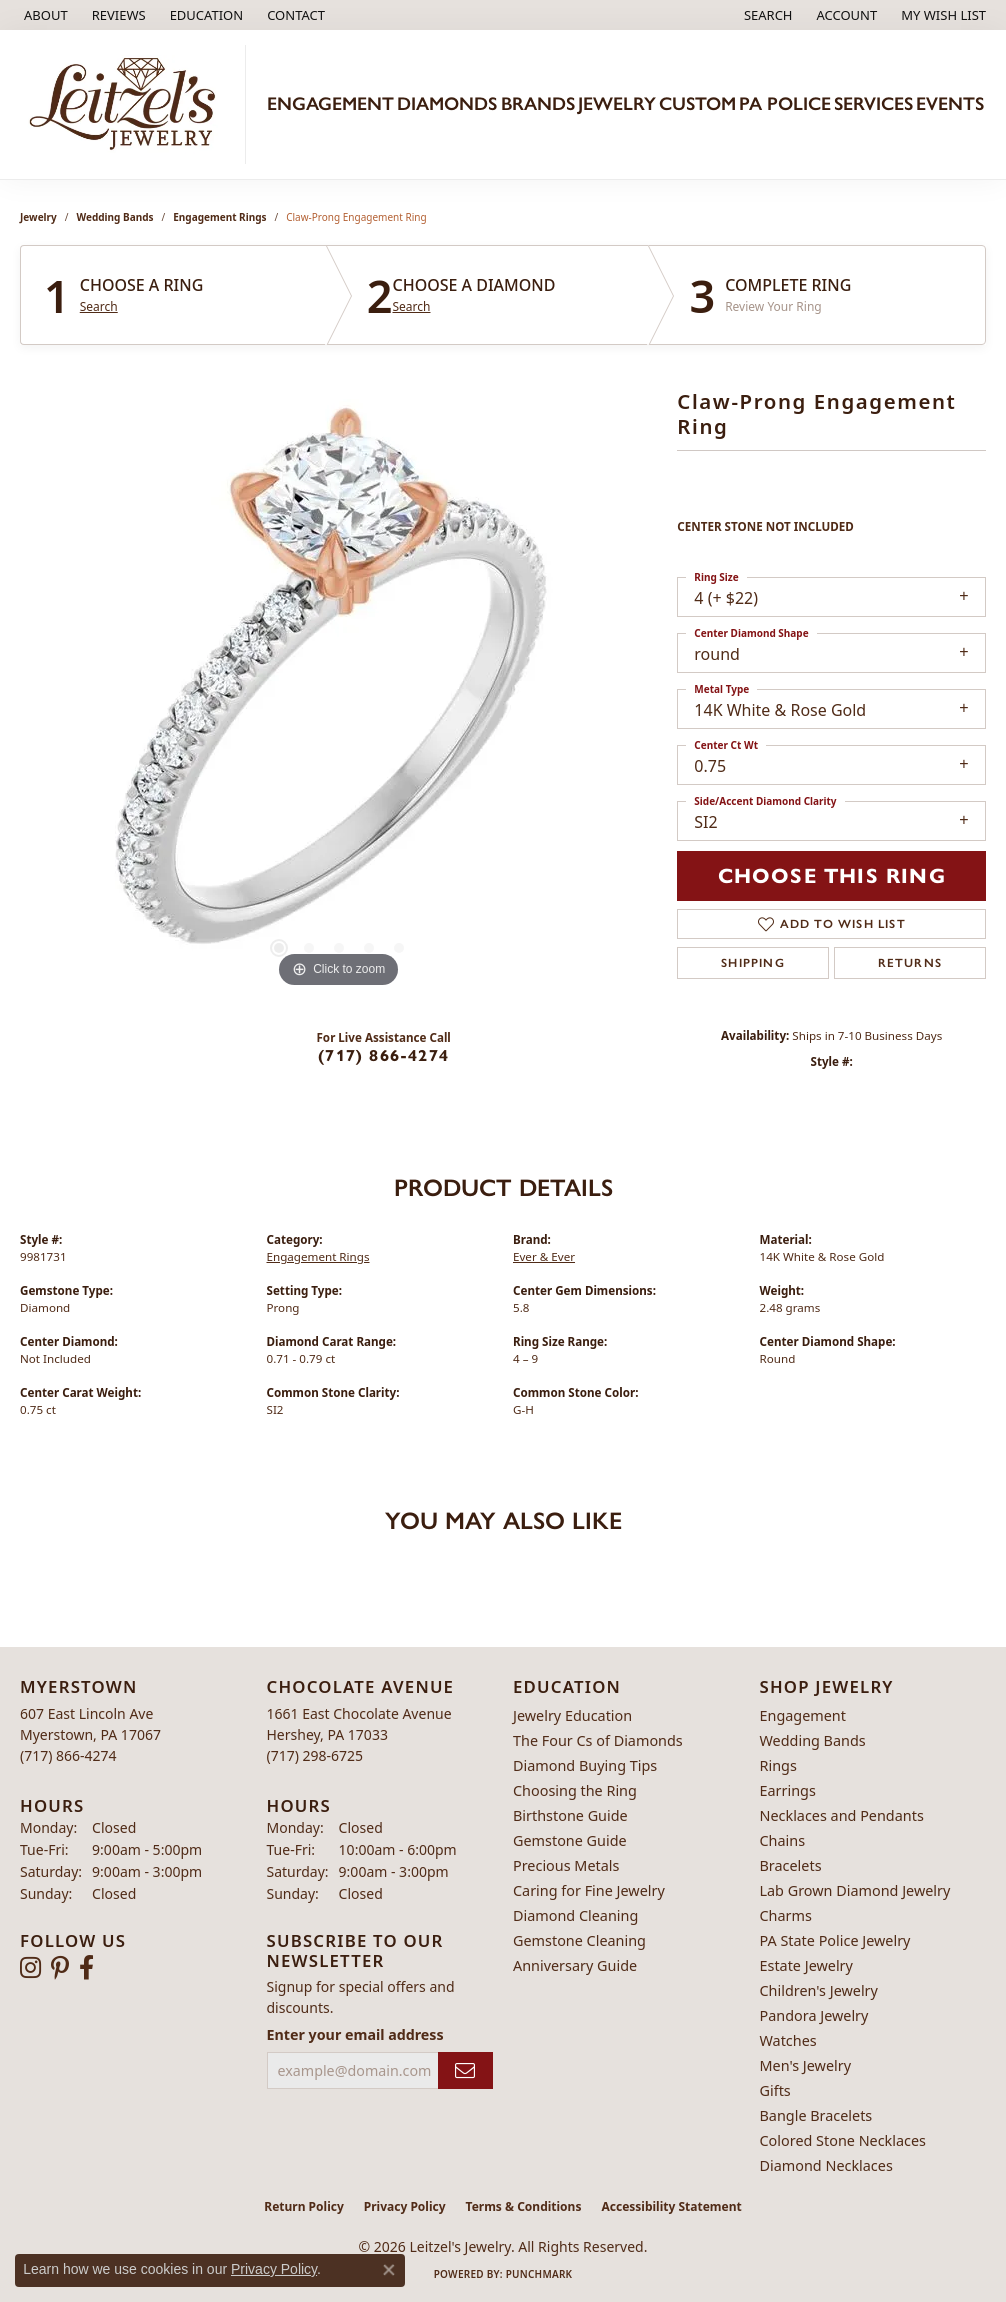 The width and height of the screenshot is (1006, 2302). Describe the element at coordinates (570, 1815) in the screenshot. I see `Birthstone Guide` at that location.